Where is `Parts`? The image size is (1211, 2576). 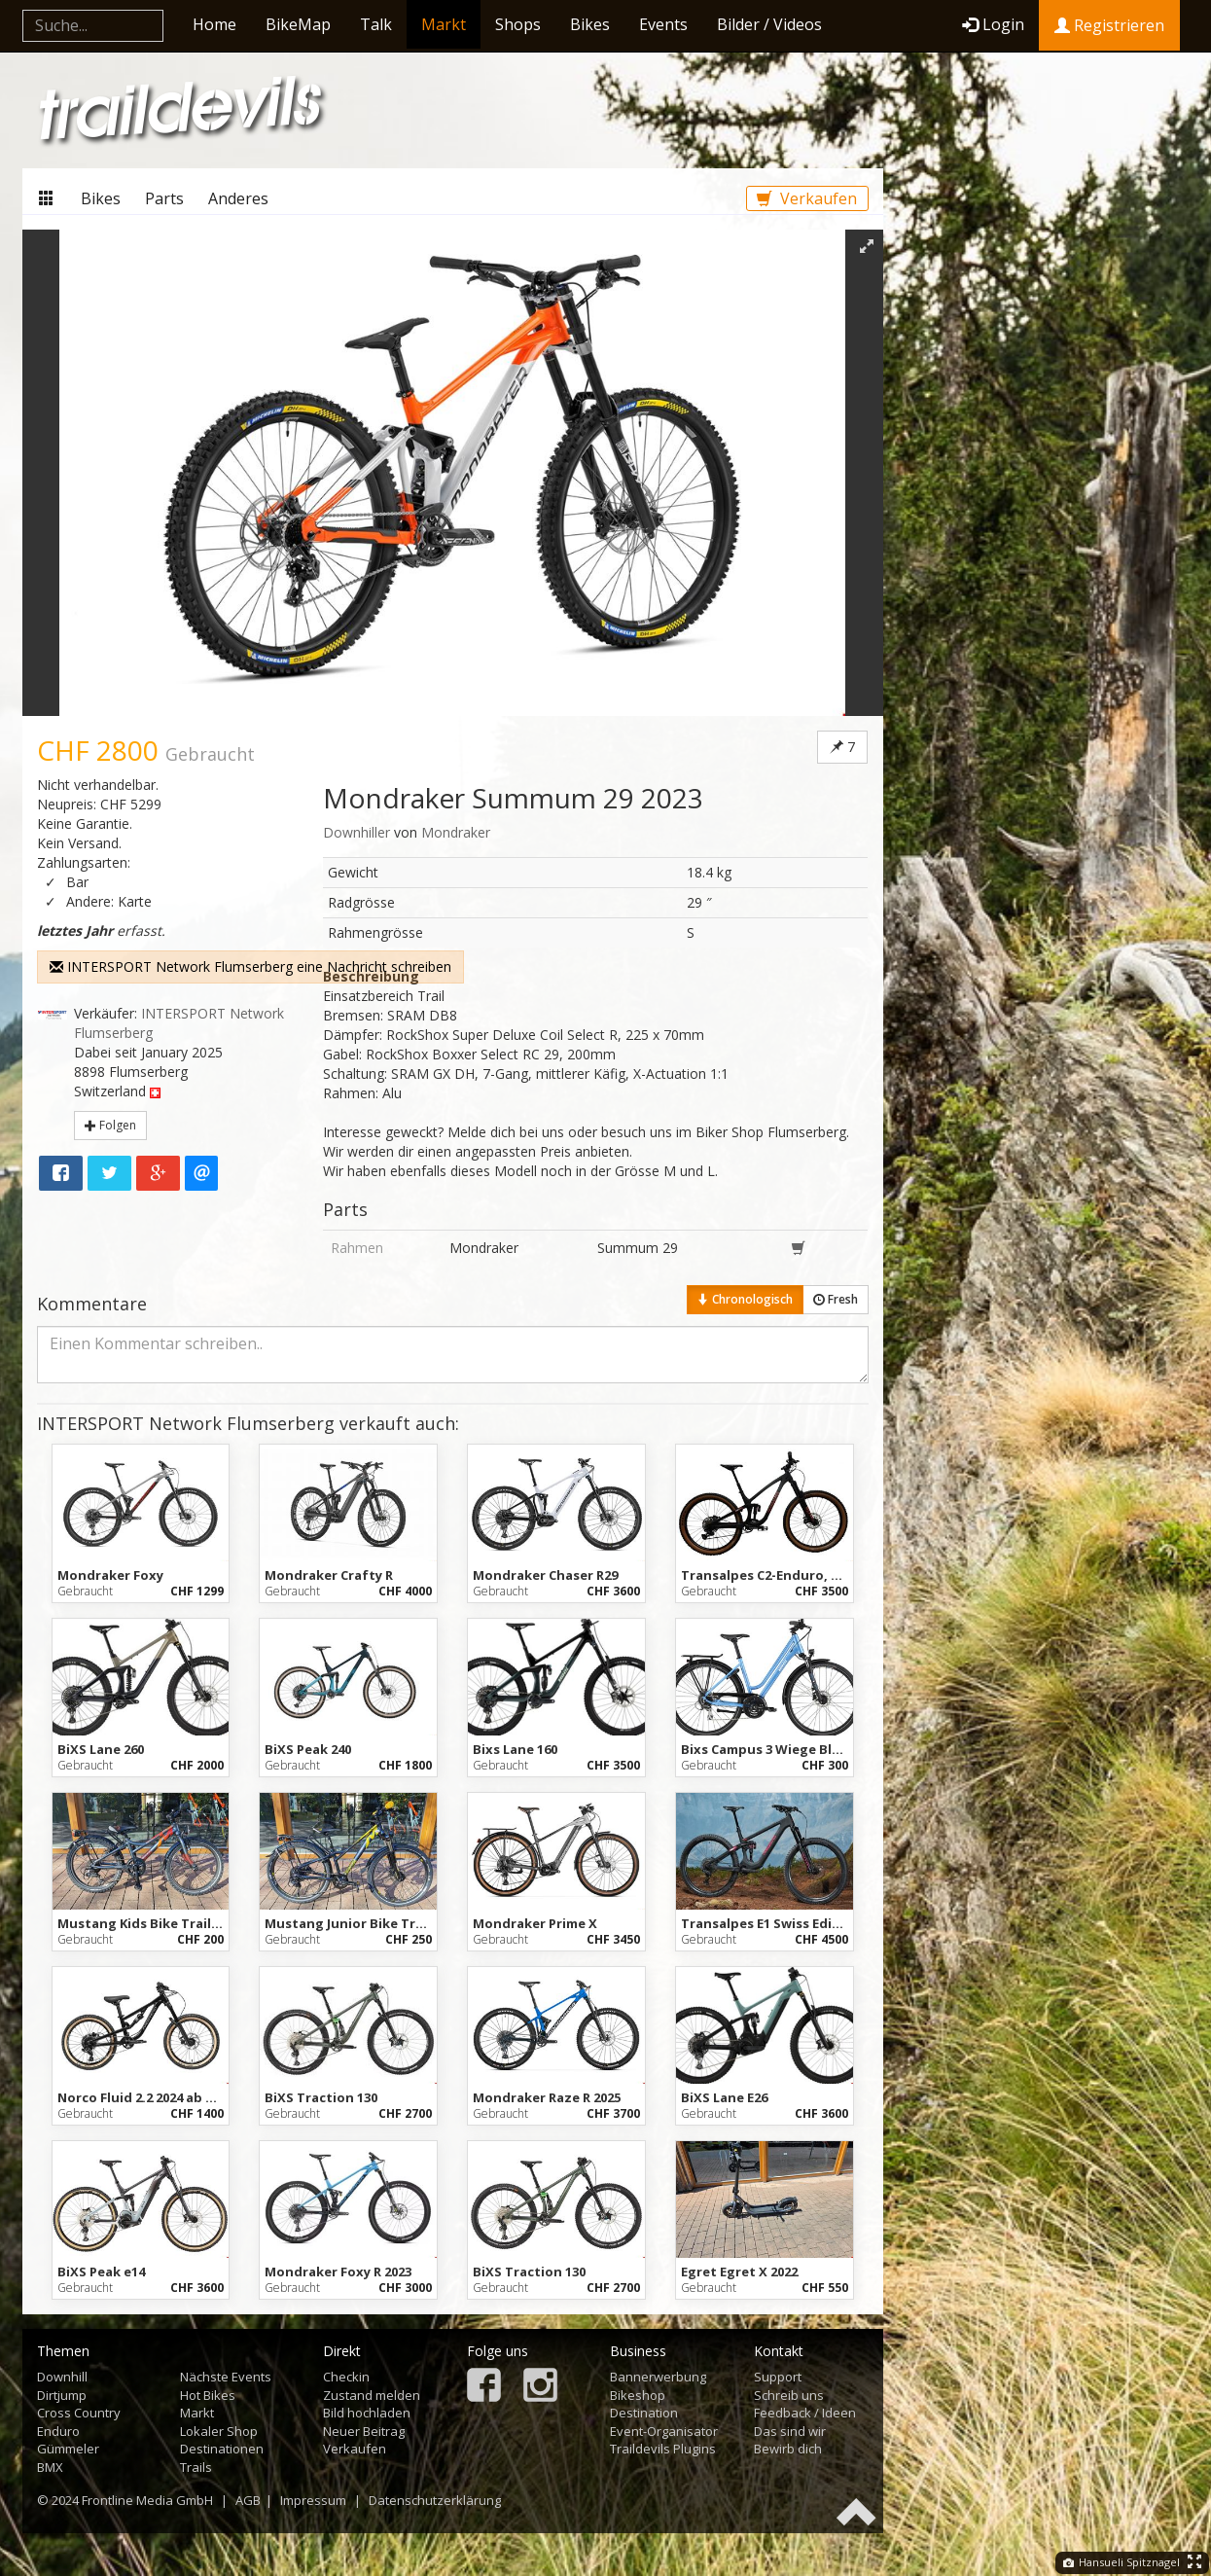
Parts is located at coordinates (164, 198).